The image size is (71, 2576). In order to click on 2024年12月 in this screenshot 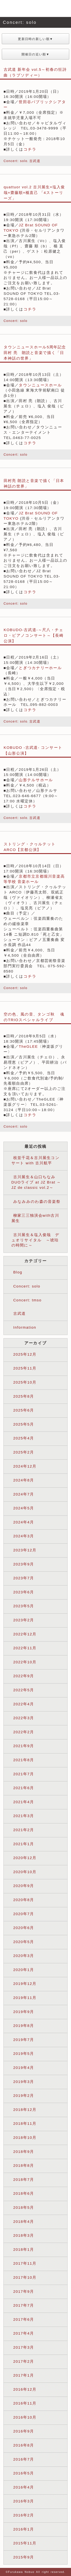, I will do `click(24, 1466)`.